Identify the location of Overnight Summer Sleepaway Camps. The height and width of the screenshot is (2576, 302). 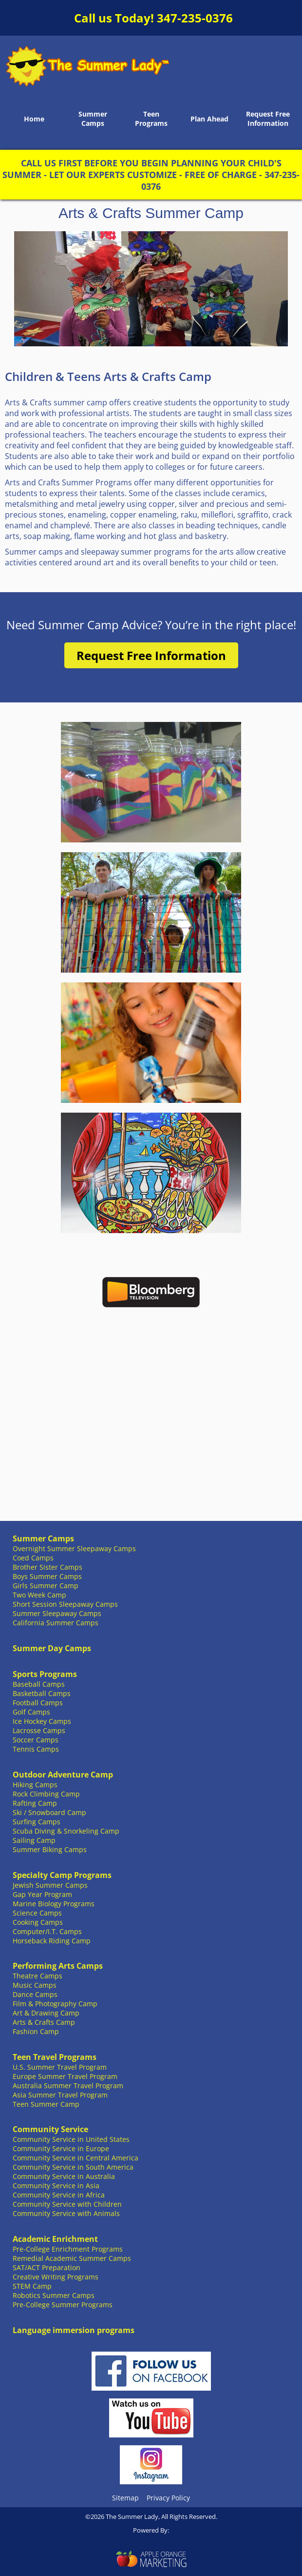
(74, 1548).